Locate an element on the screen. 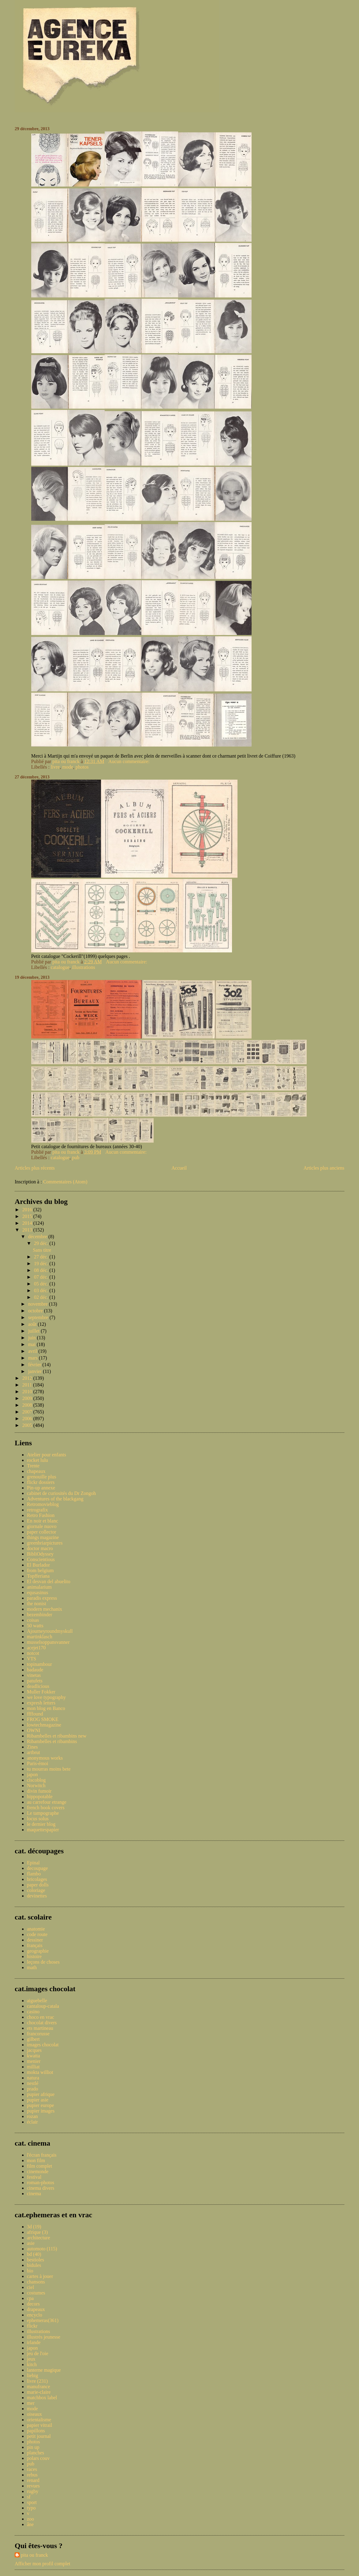  OWNI is located at coordinates (33, 1730).